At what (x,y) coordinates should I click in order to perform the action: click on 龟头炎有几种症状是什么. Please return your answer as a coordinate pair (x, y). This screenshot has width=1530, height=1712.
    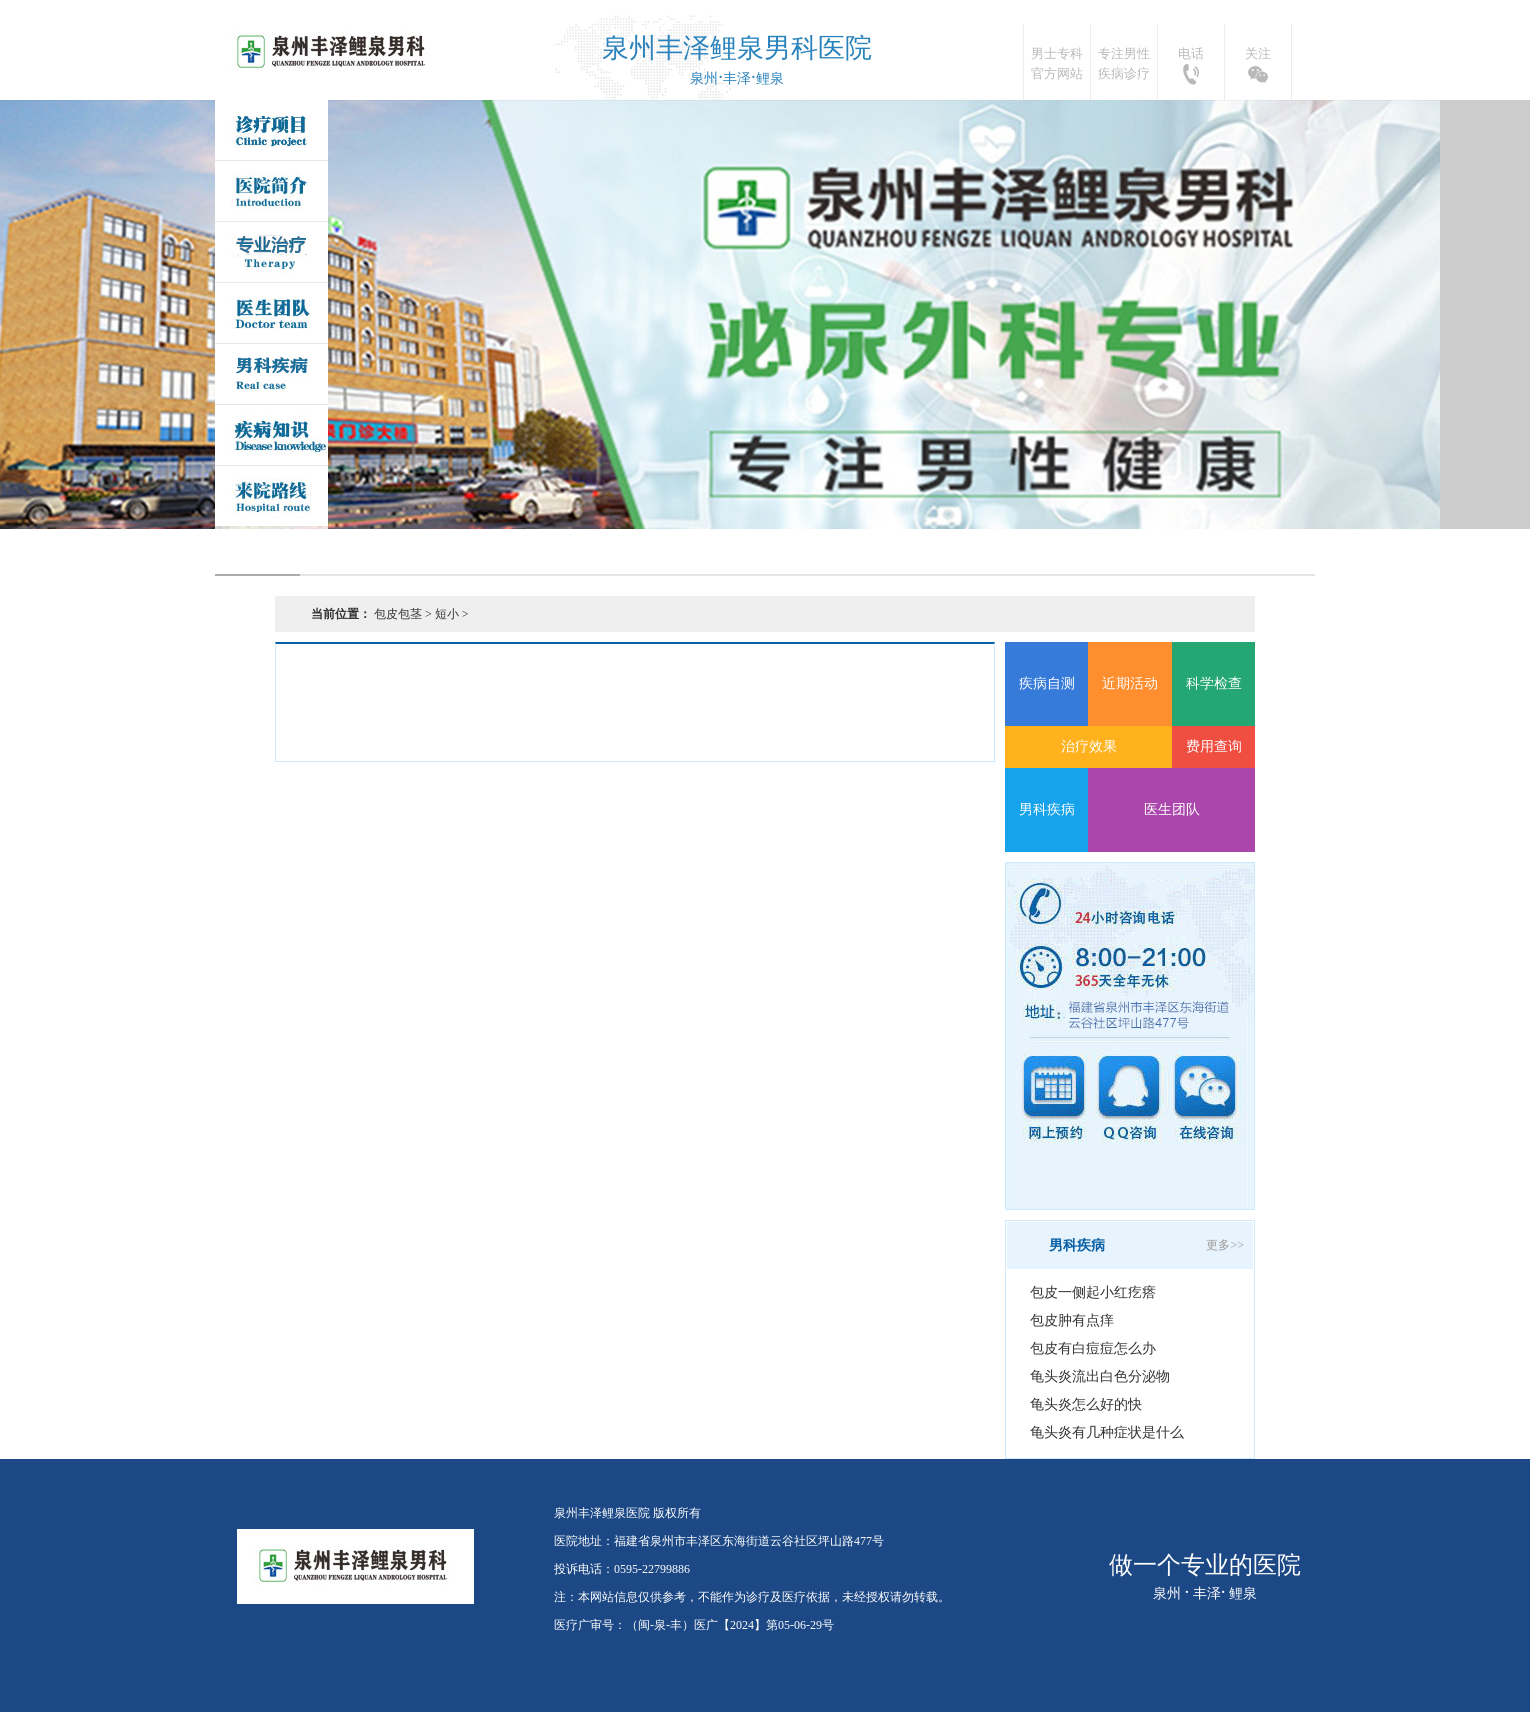
    Looking at the image, I should click on (1107, 1432).